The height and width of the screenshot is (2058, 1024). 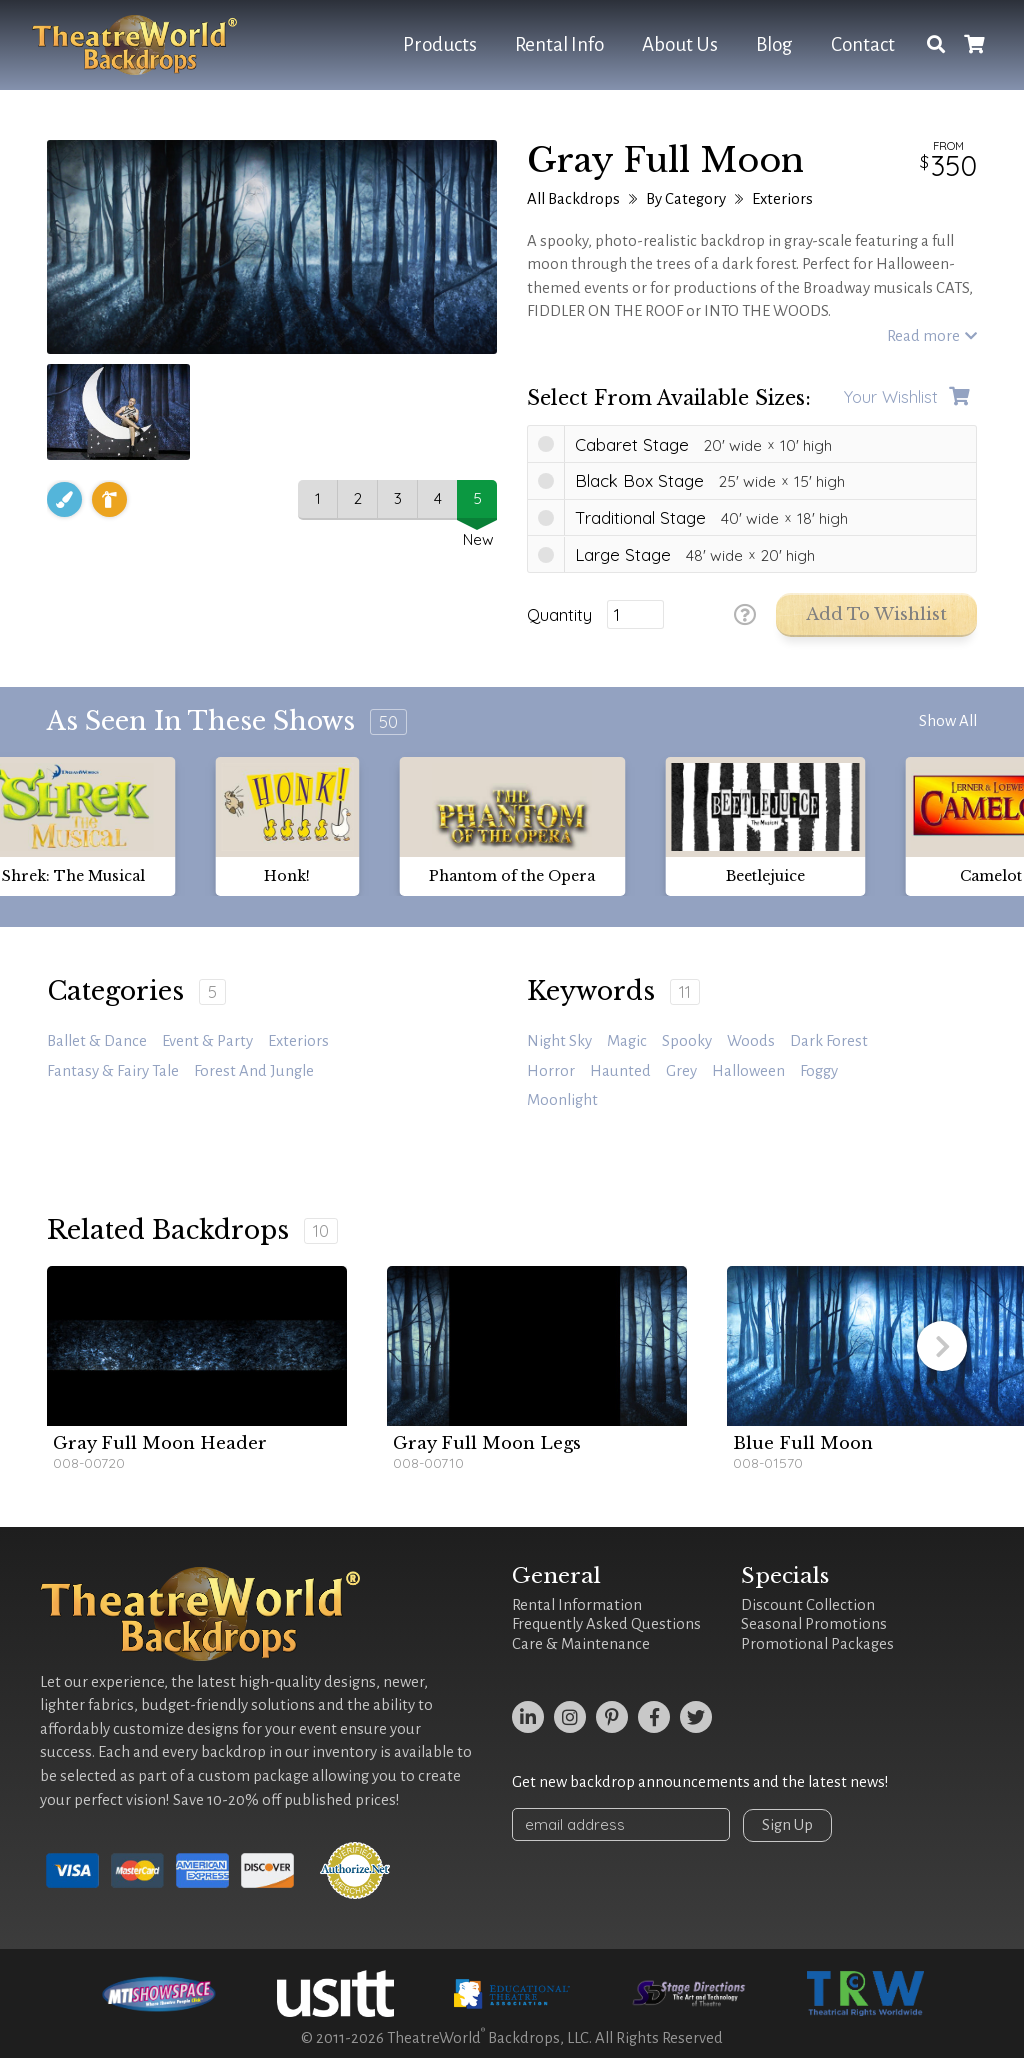 What do you see at coordinates (748, 1071) in the screenshot?
I see `Halloween` at bounding box center [748, 1071].